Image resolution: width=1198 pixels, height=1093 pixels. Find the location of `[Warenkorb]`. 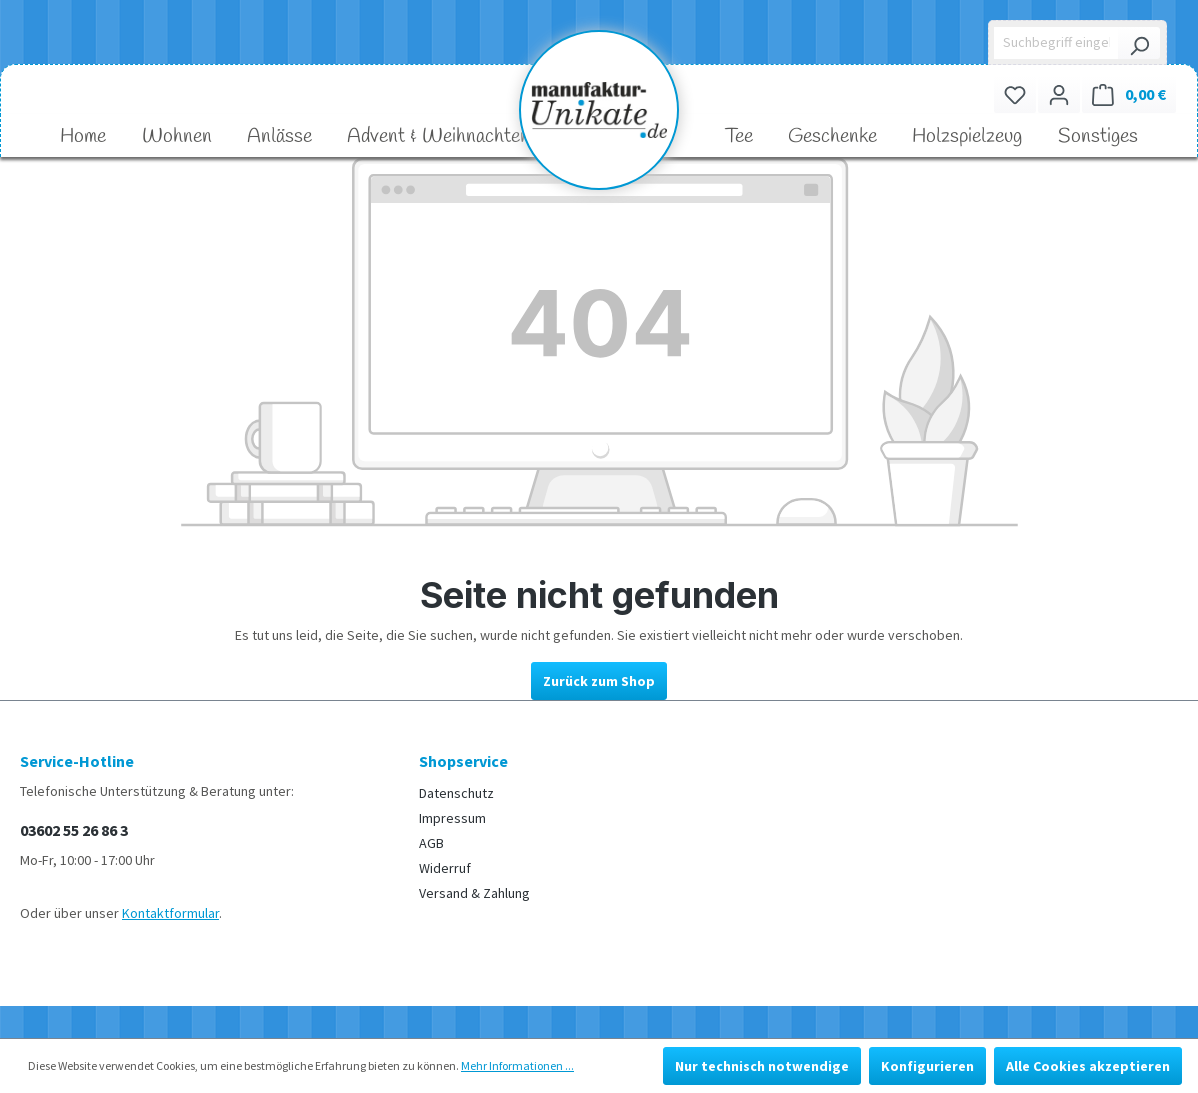

[Warenkorb] is located at coordinates (1129, 94).